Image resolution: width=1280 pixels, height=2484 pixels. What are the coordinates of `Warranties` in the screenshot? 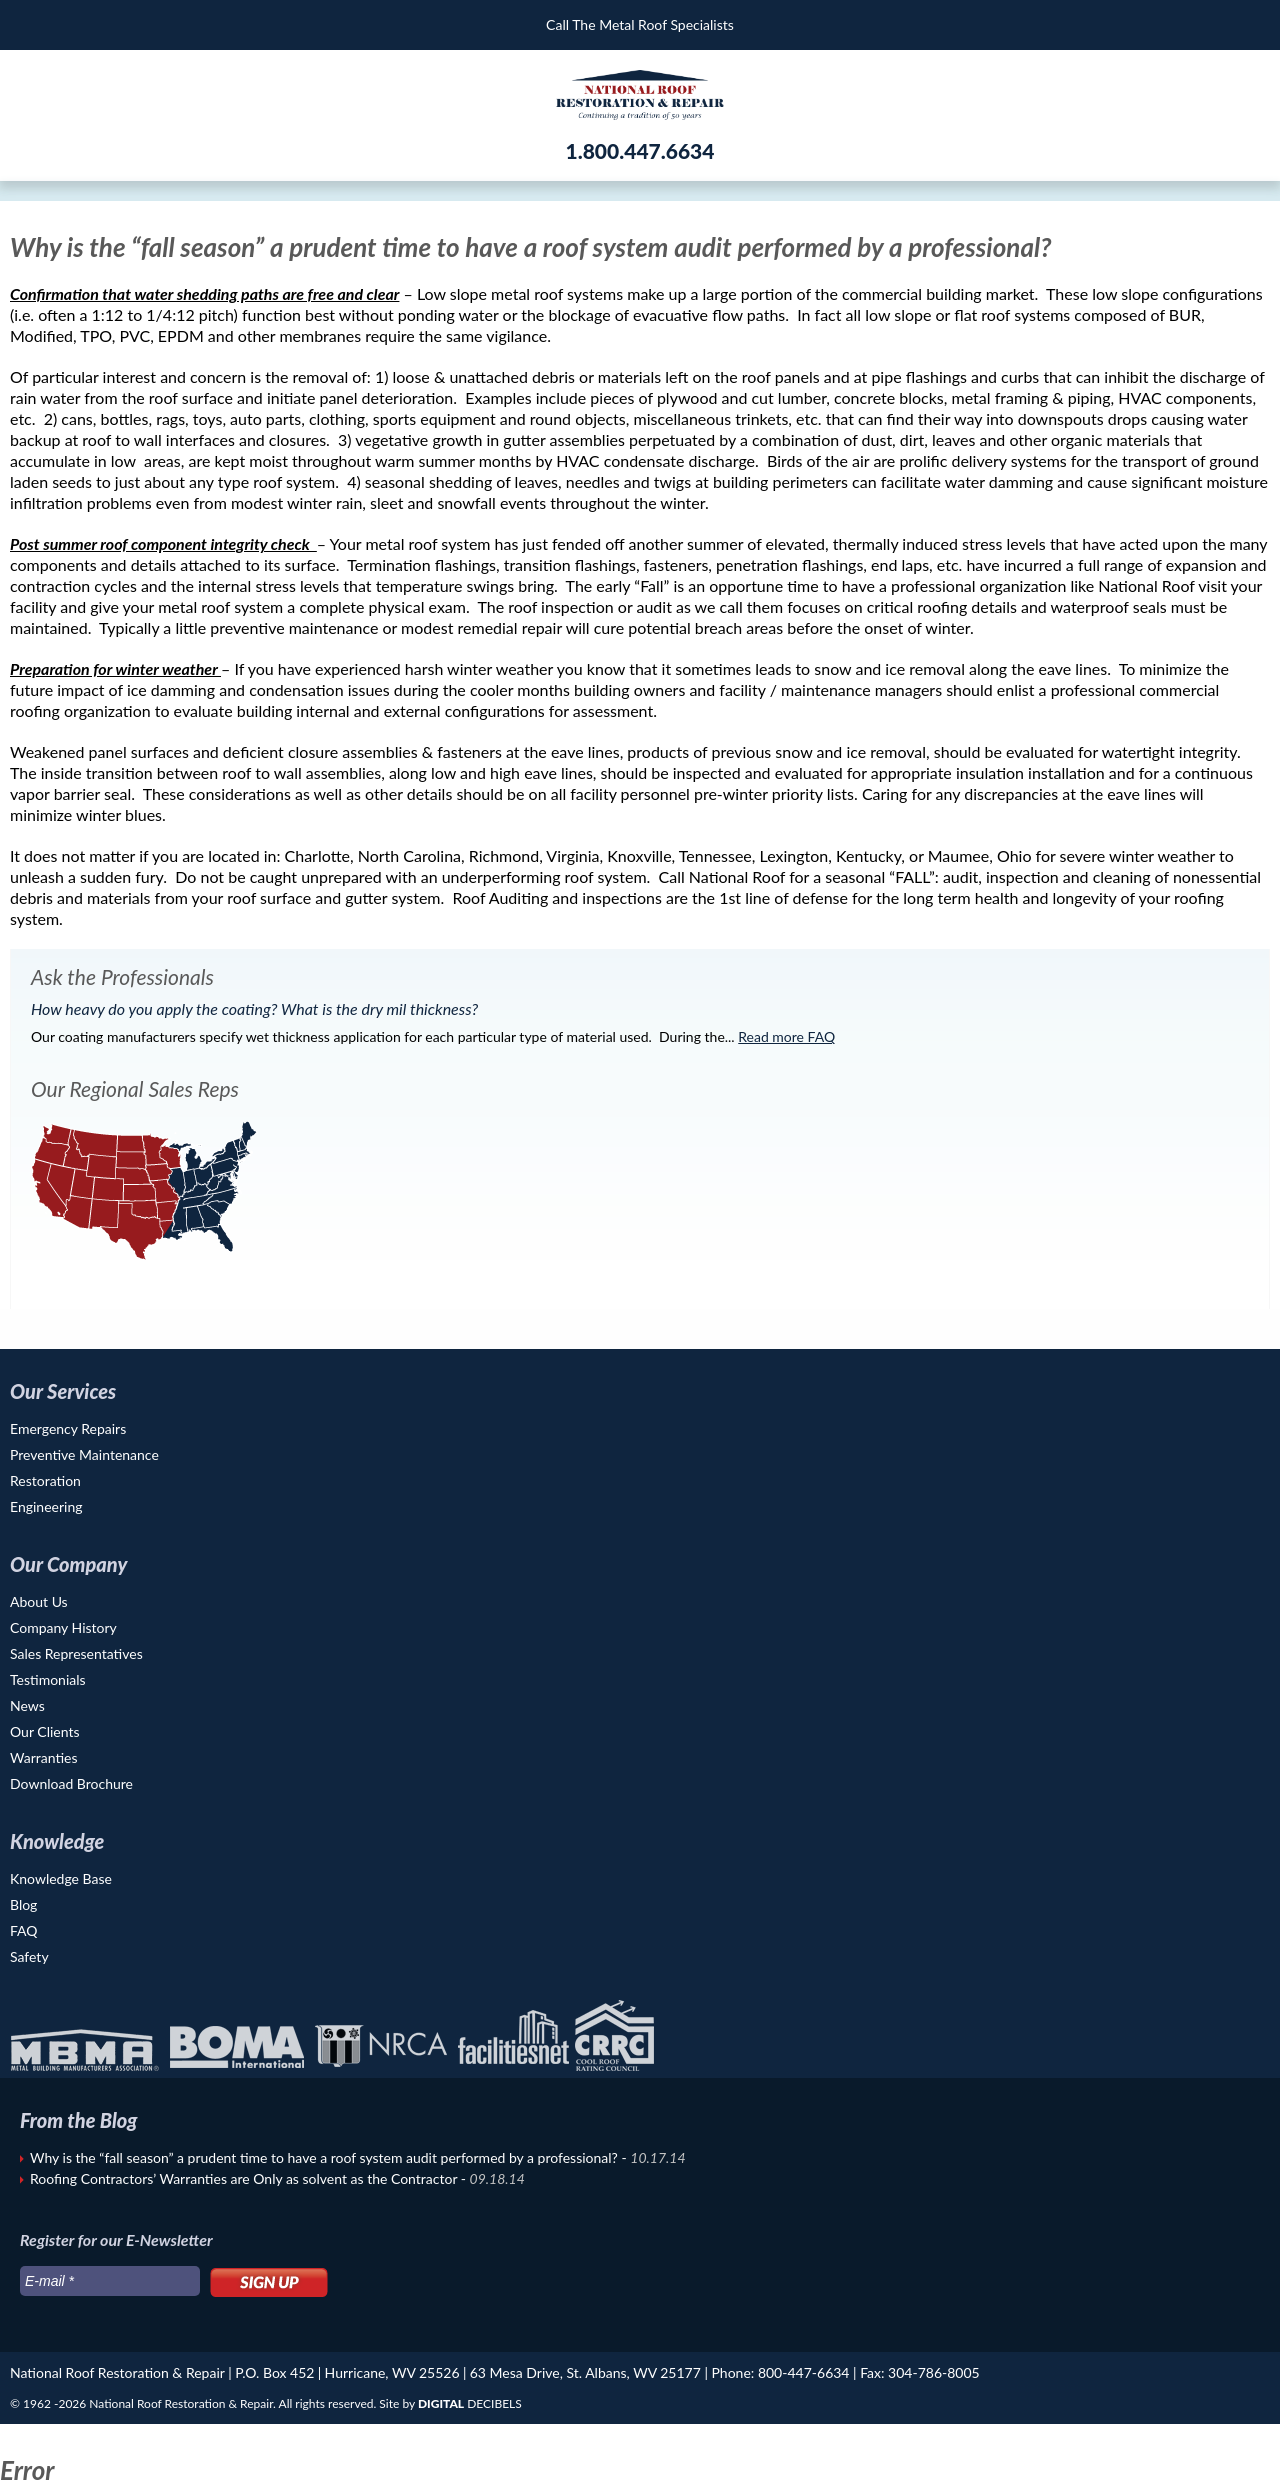 It's located at (44, 1757).